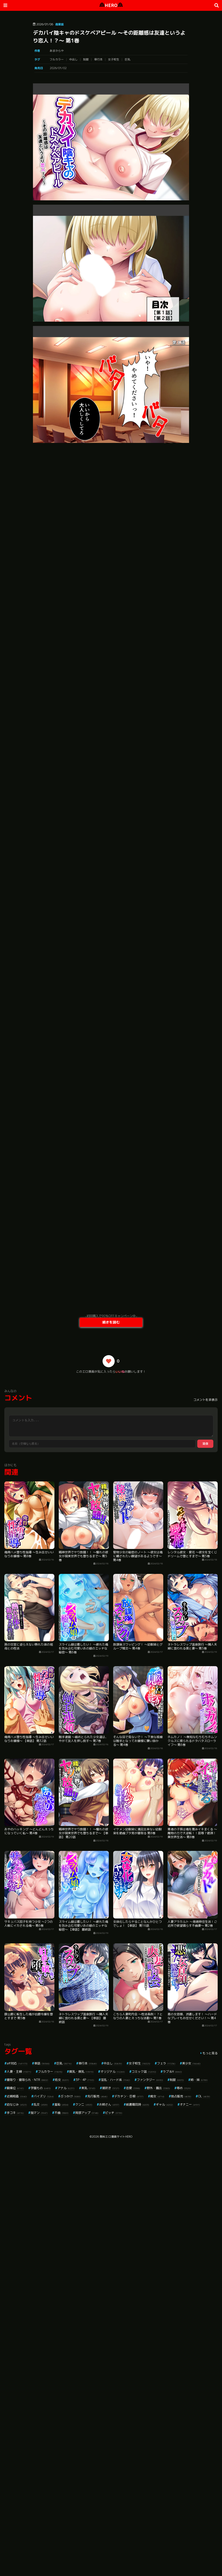 The width and height of the screenshot is (222, 2576). What do you see at coordinates (57, 59) in the screenshot?
I see `フルカラー` at bounding box center [57, 59].